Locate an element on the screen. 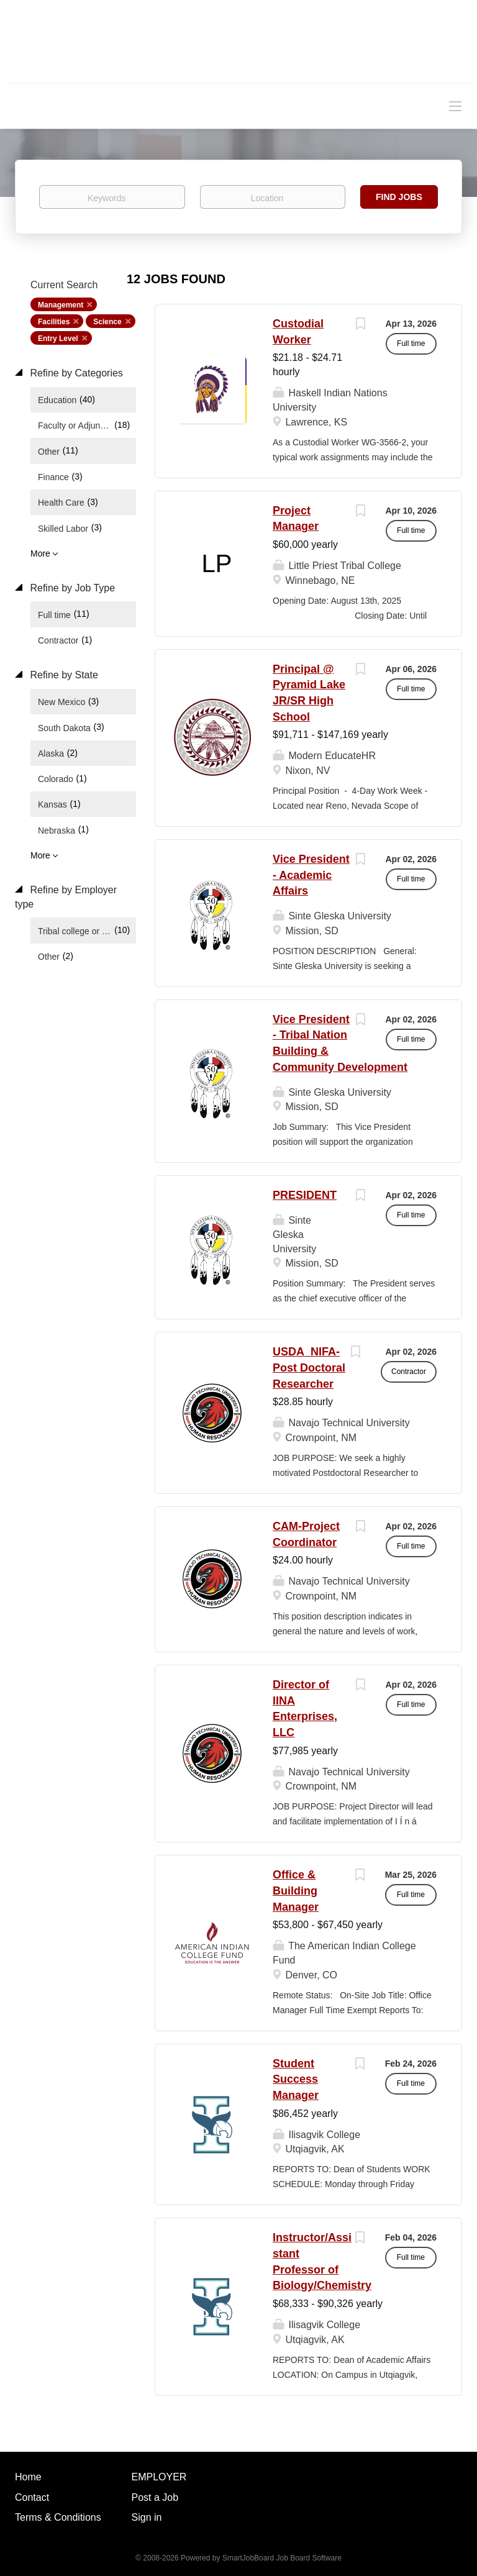 The image size is (477, 2576). Refine by State [button] is located at coordinates (62, 675).